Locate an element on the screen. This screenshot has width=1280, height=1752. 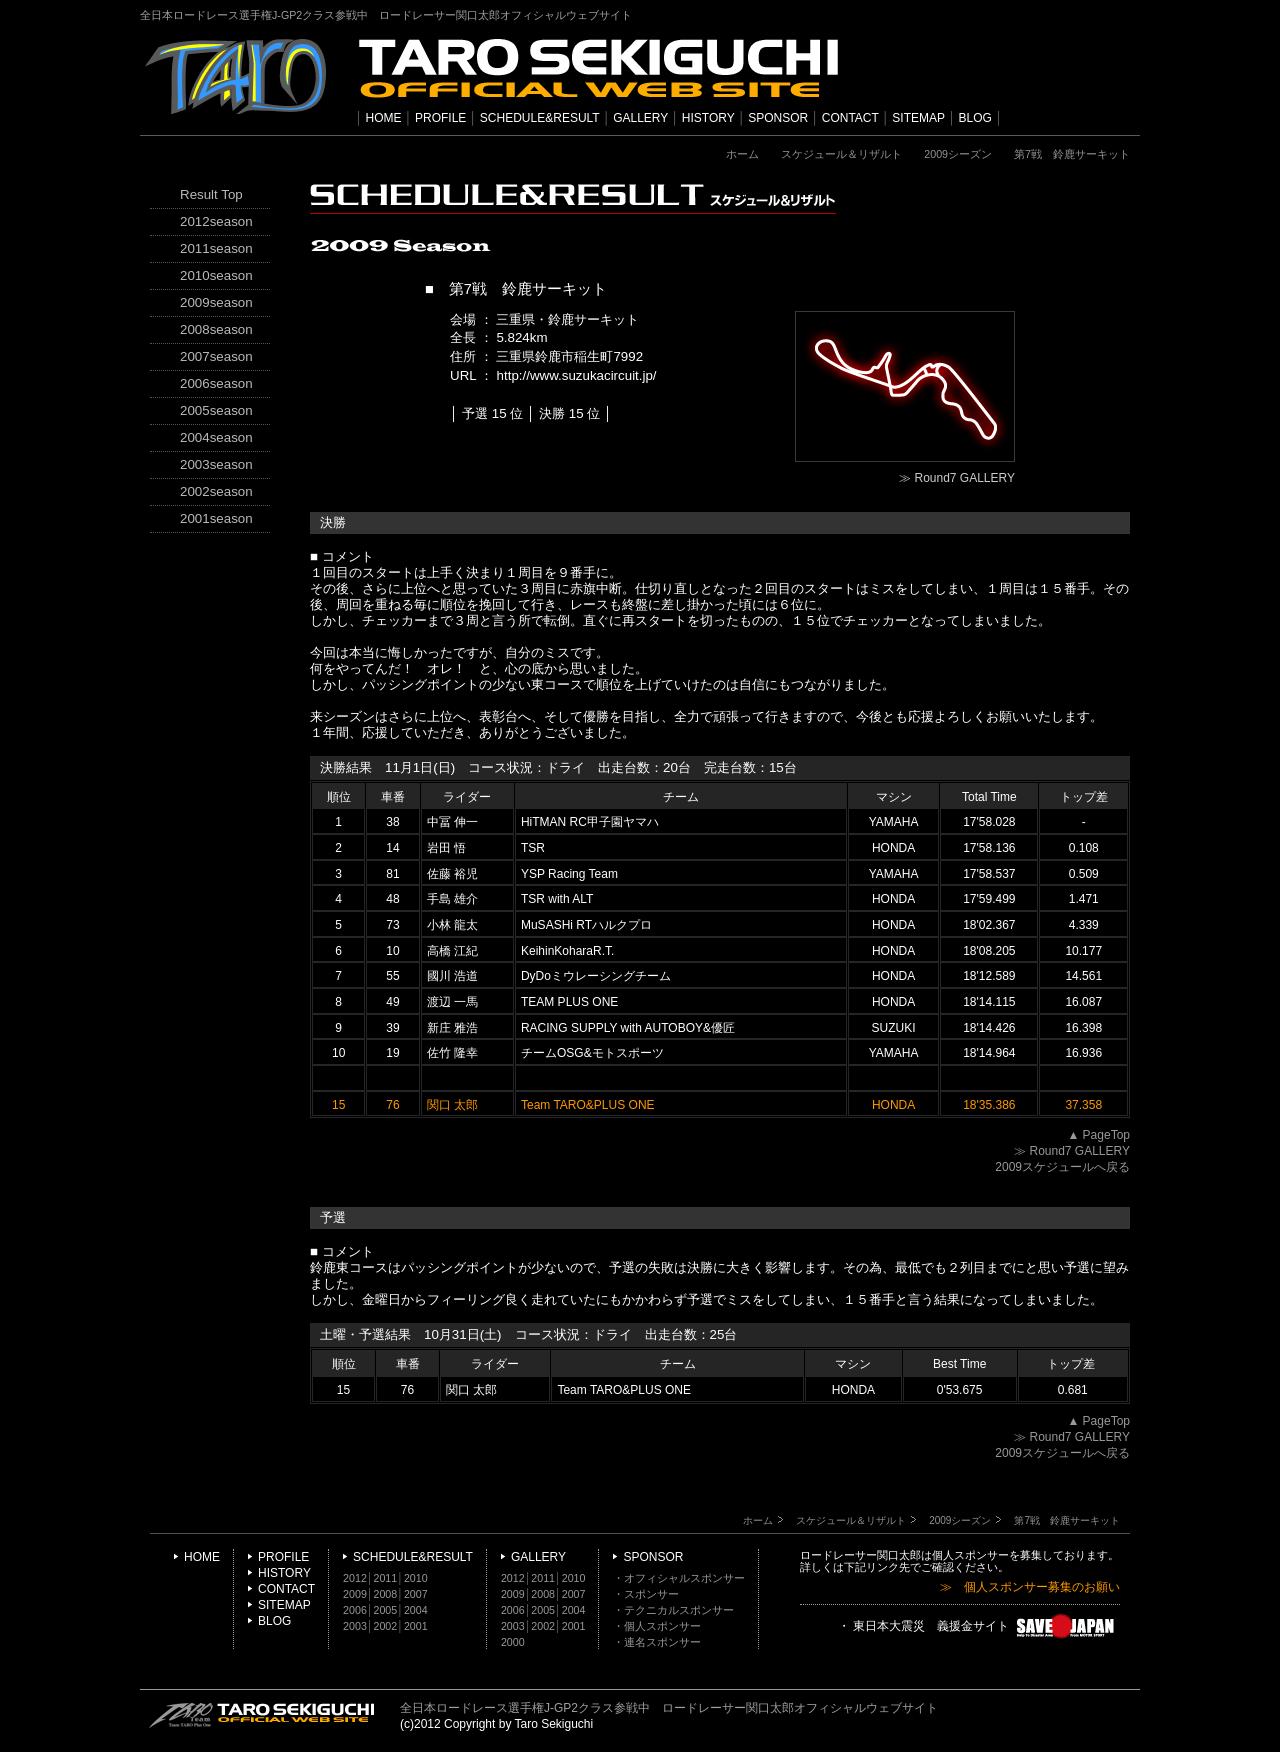
・連名スポンサー is located at coordinates (657, 1642).